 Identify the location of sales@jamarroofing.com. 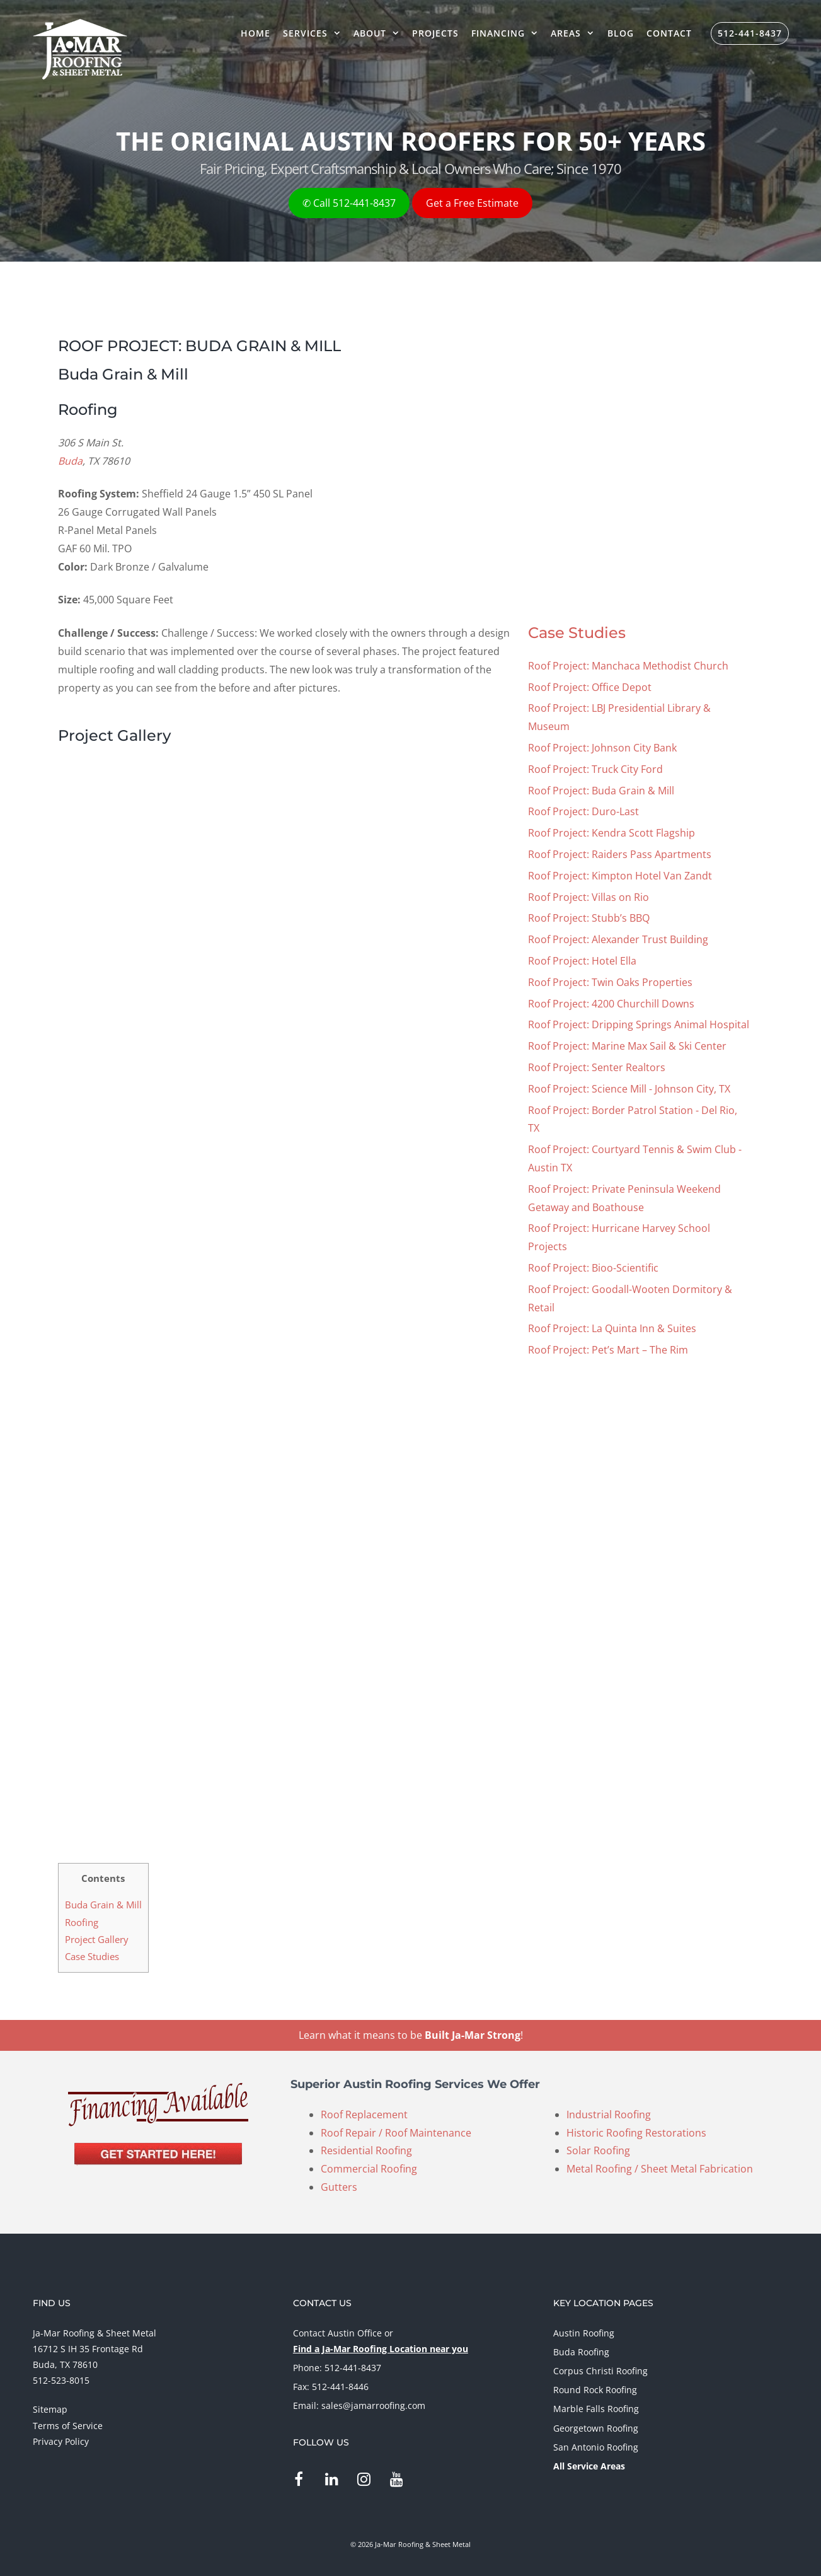
(373, 2405).